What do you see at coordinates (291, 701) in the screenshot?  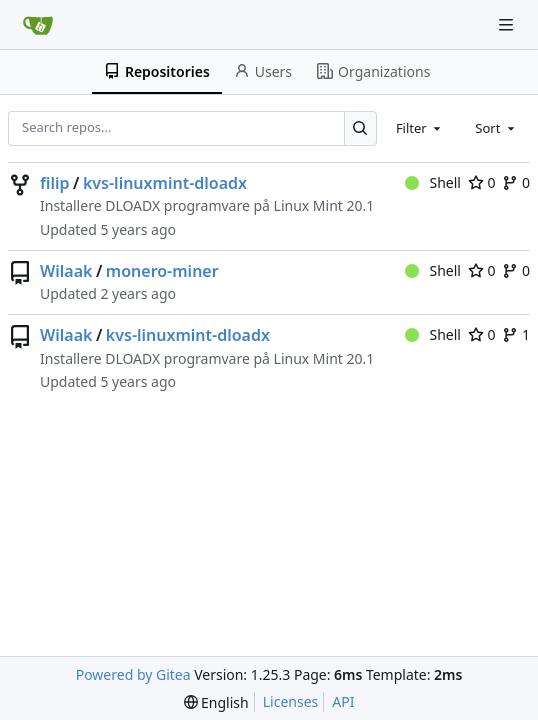 I see `Licenses` at bounding box center [291, 701].